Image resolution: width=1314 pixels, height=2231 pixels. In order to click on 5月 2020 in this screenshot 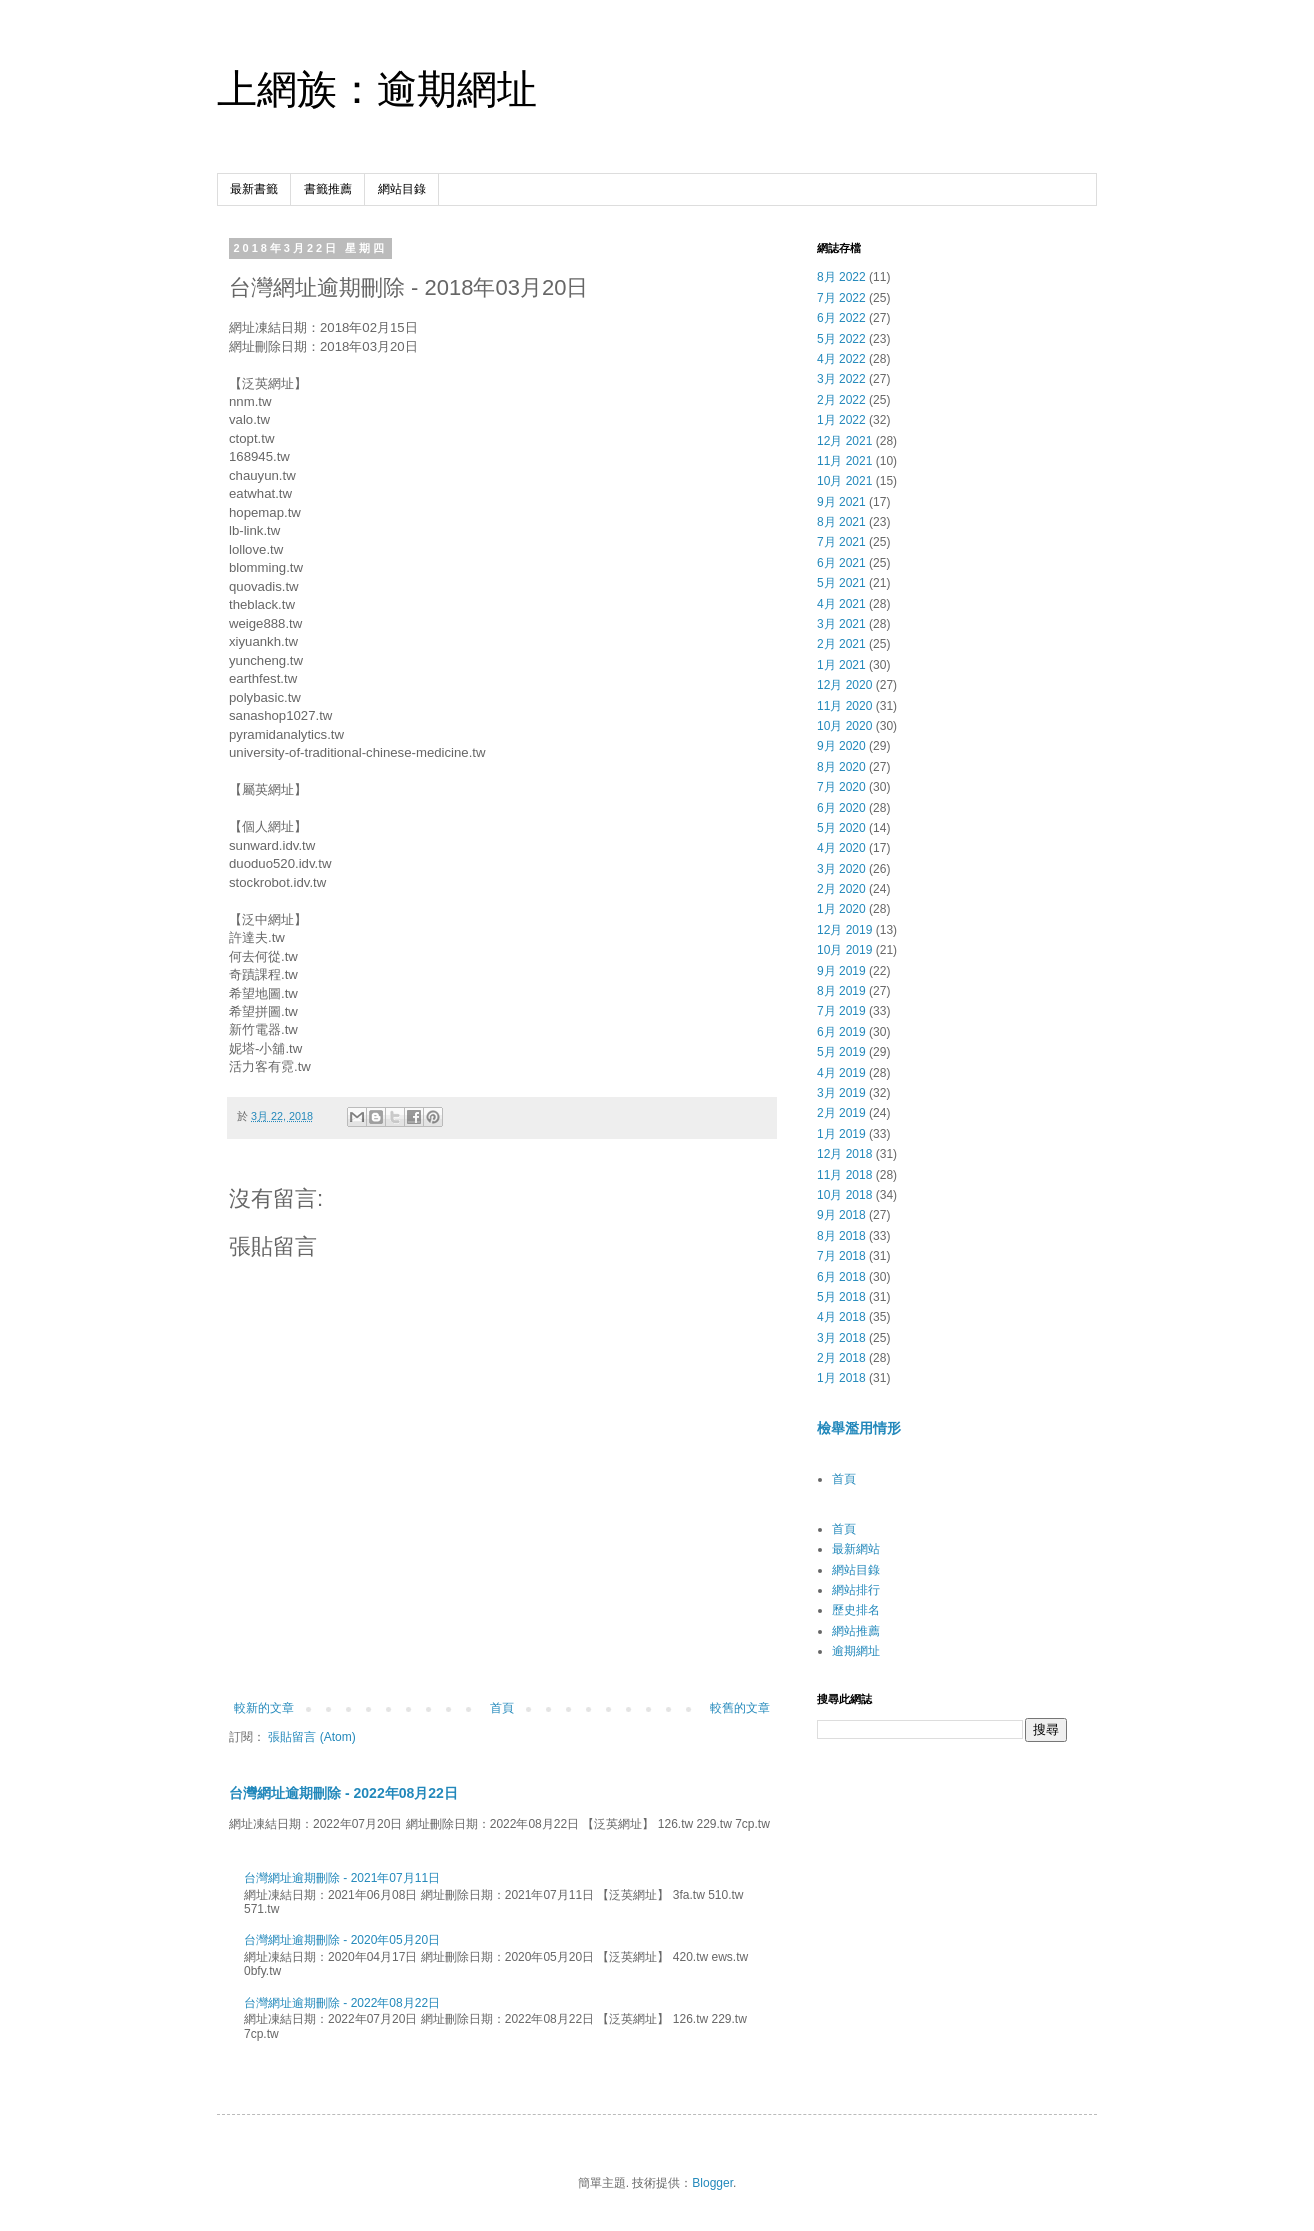, I will do `click(841, 828)`.